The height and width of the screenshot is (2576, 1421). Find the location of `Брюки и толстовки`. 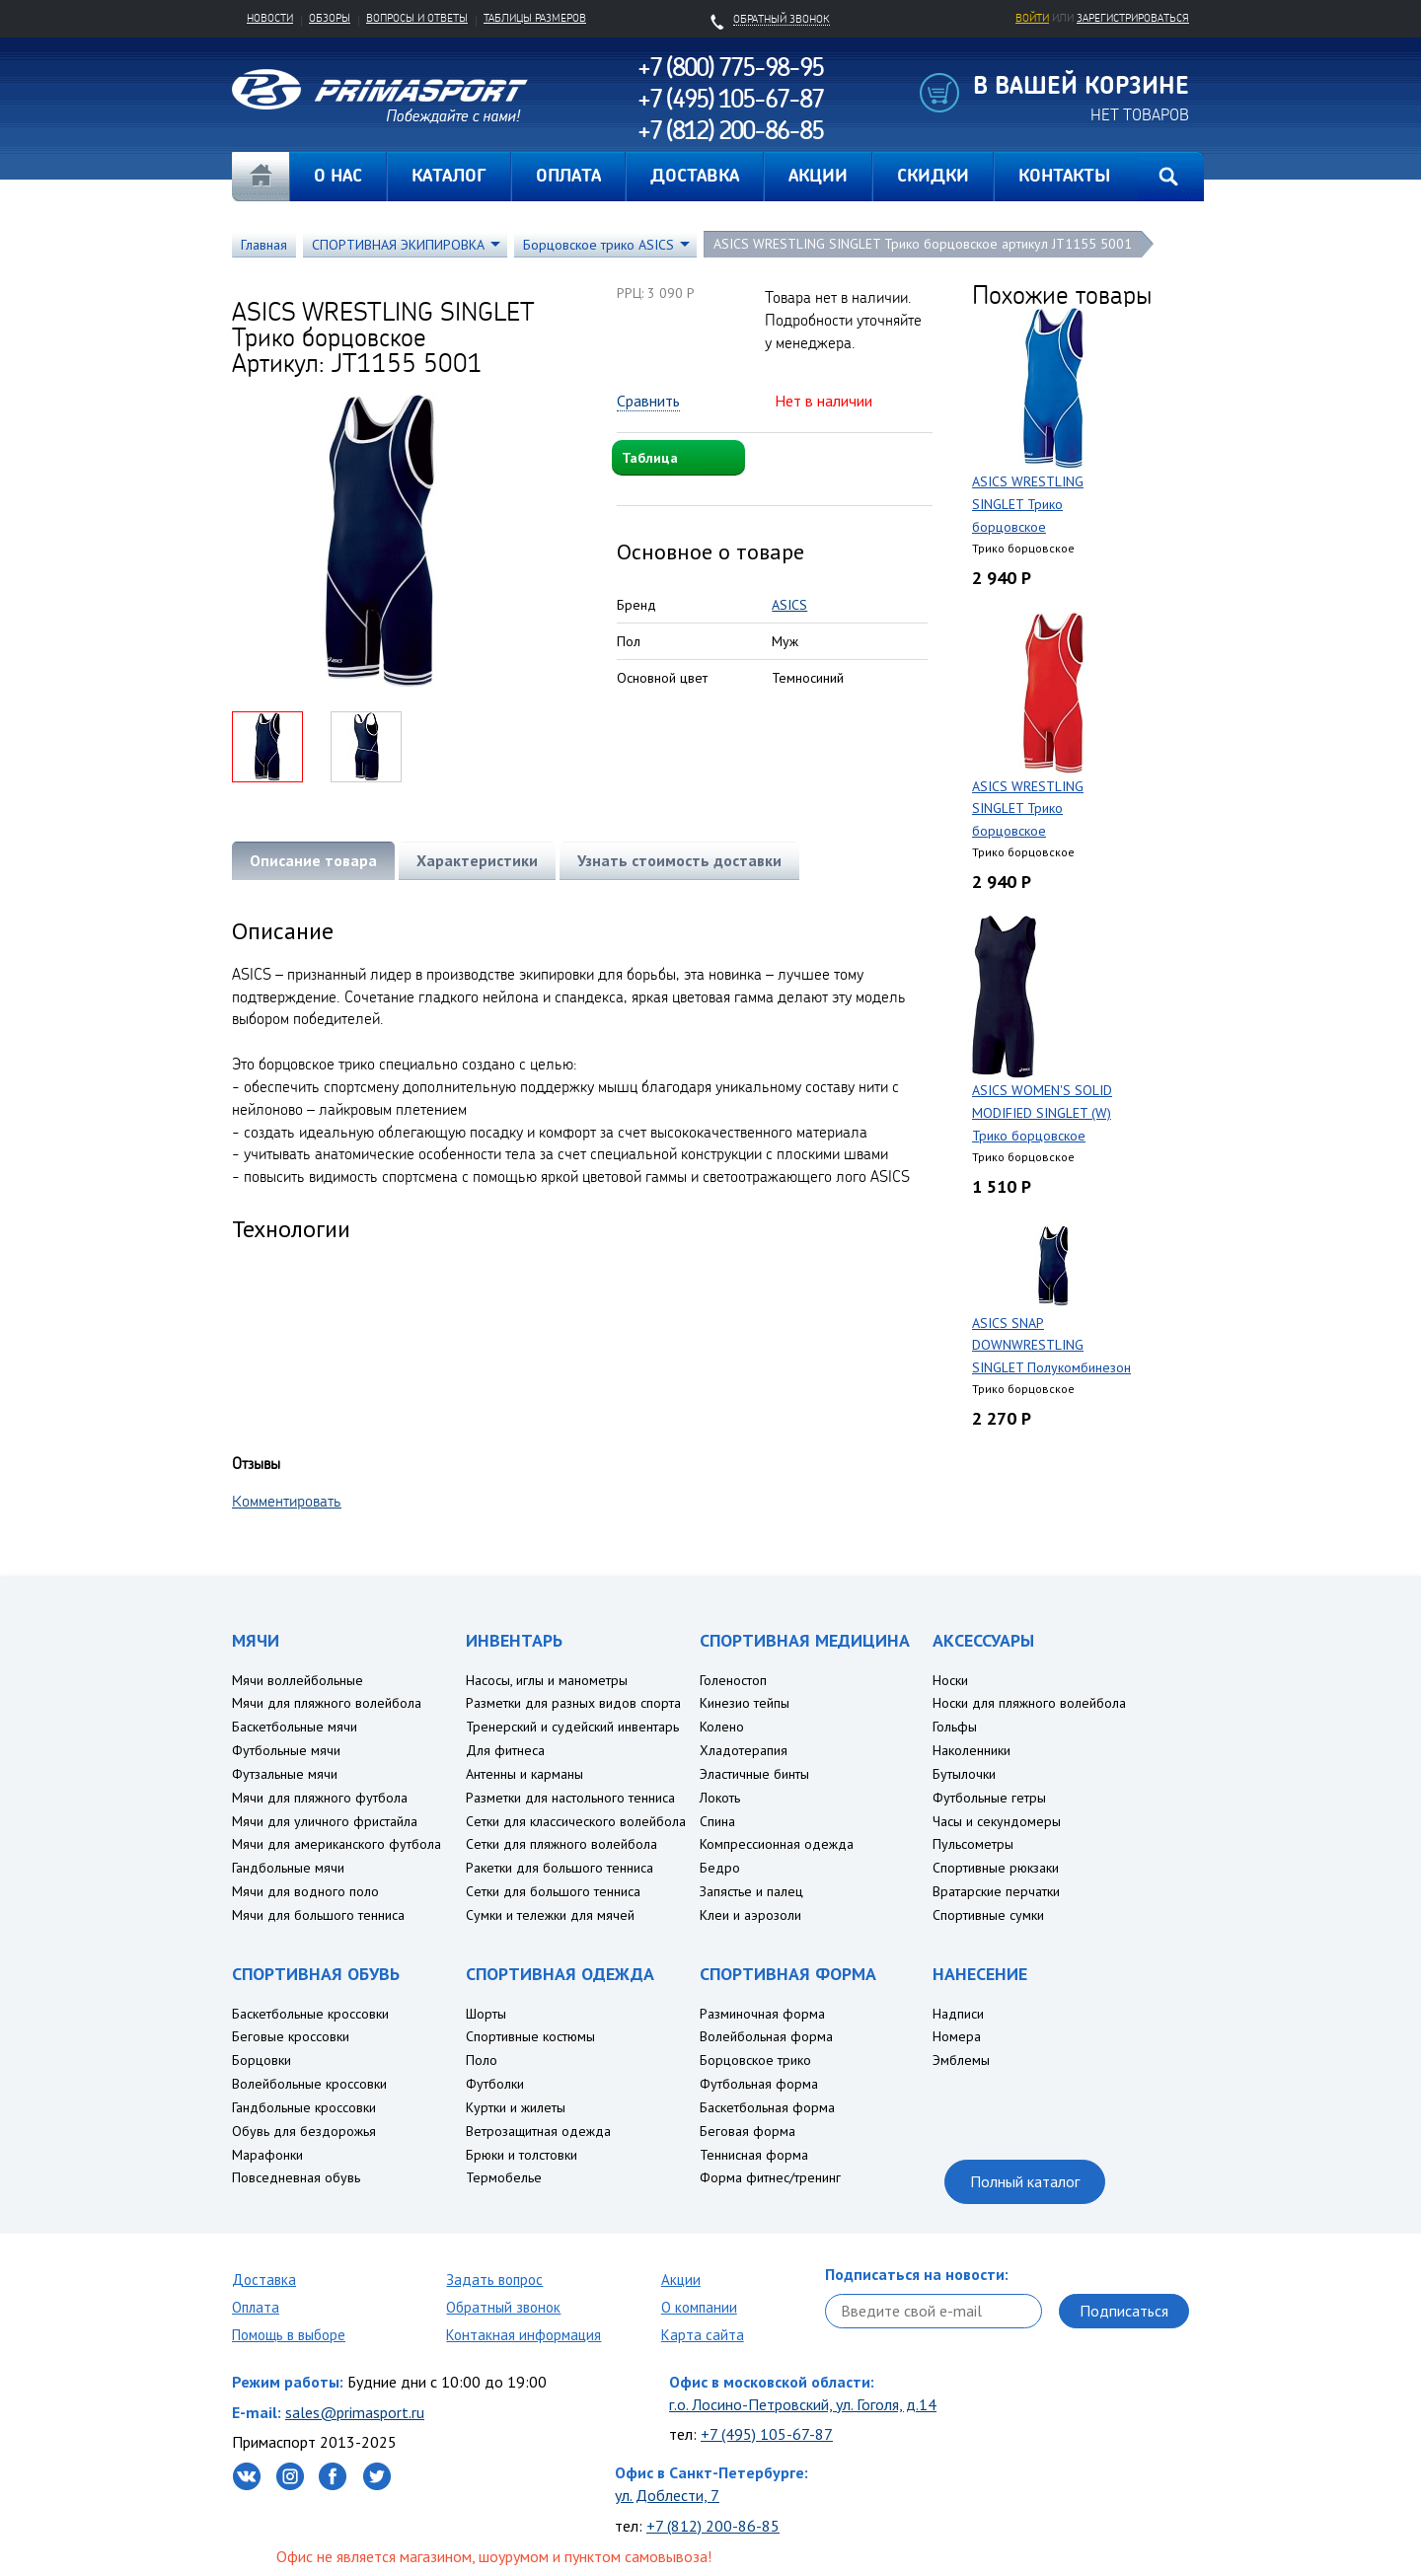

Брюки и толстовки is located at coordinates (521, 2155).